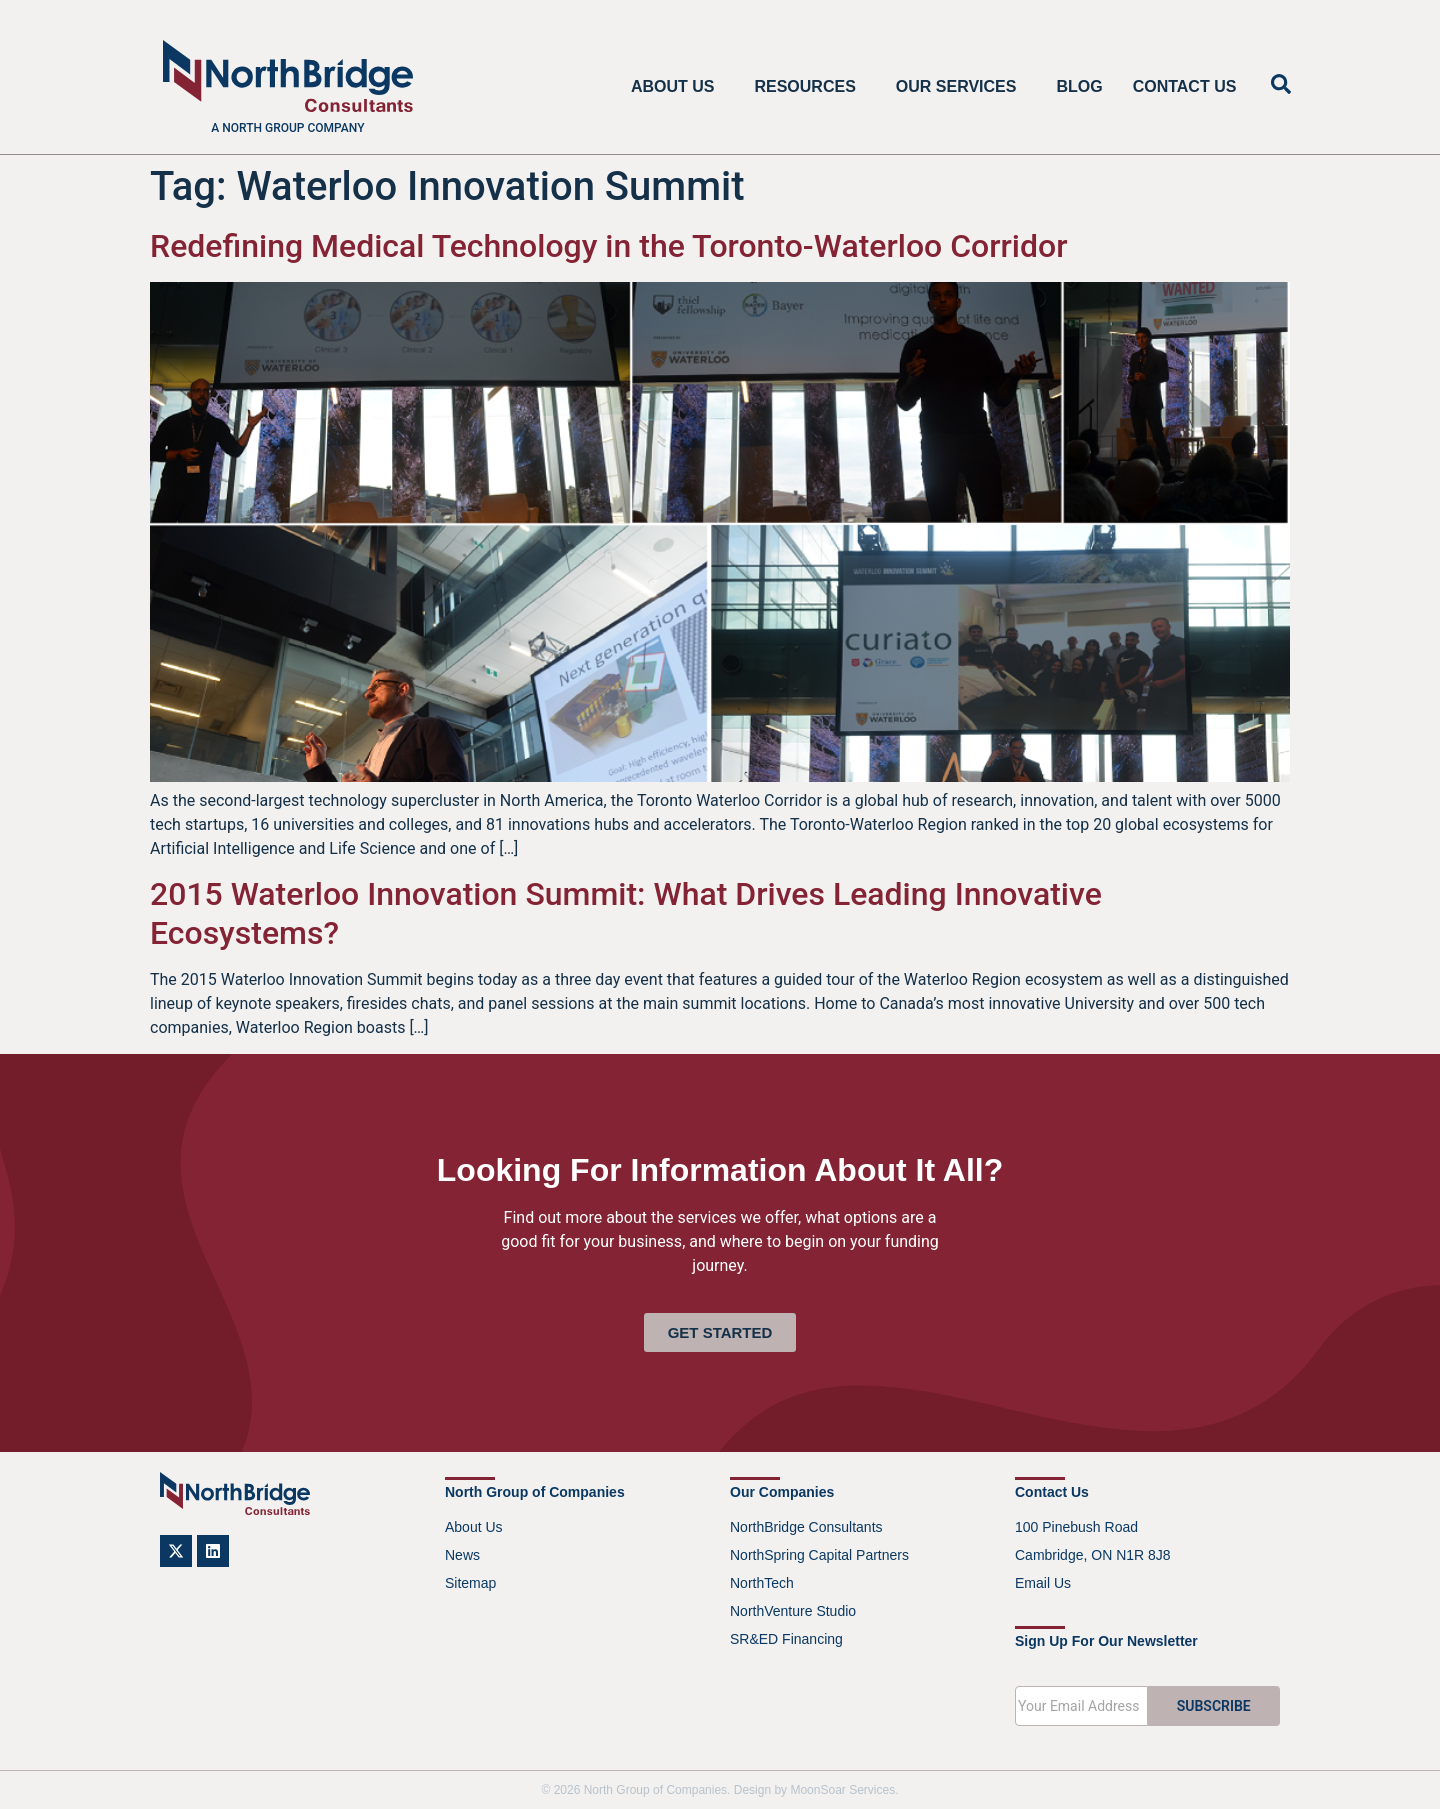  Describe the element at coordinates (678, 87) in the screenshot. I see `About Us` at that location.